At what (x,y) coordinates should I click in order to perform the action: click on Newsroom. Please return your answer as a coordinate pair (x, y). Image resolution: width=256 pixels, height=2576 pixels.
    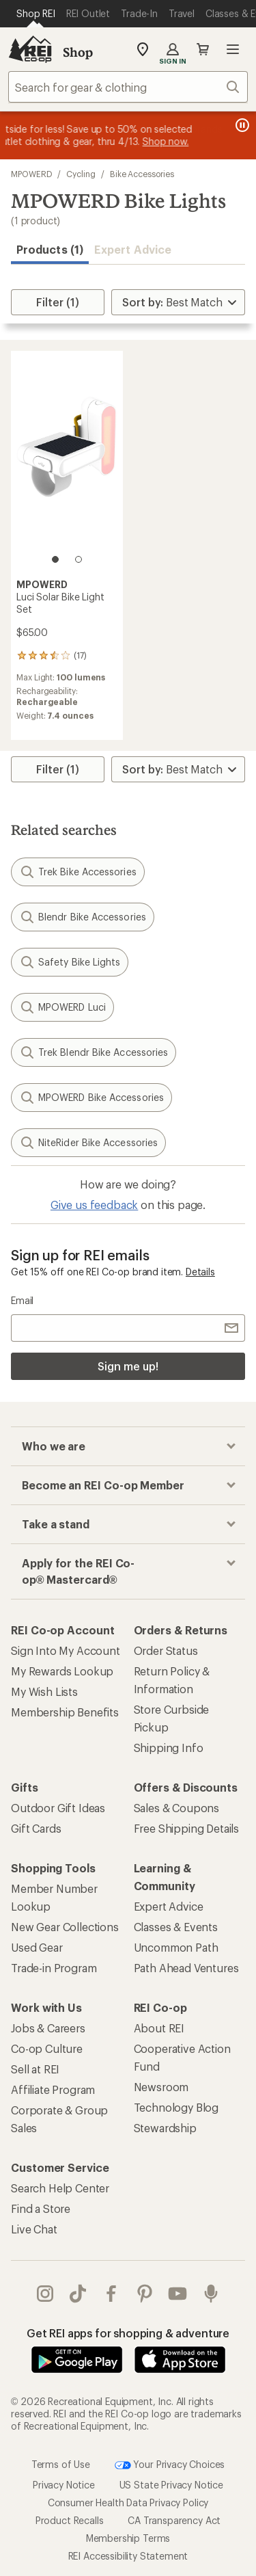
    Looking at the image, I should click on (161, 2086).